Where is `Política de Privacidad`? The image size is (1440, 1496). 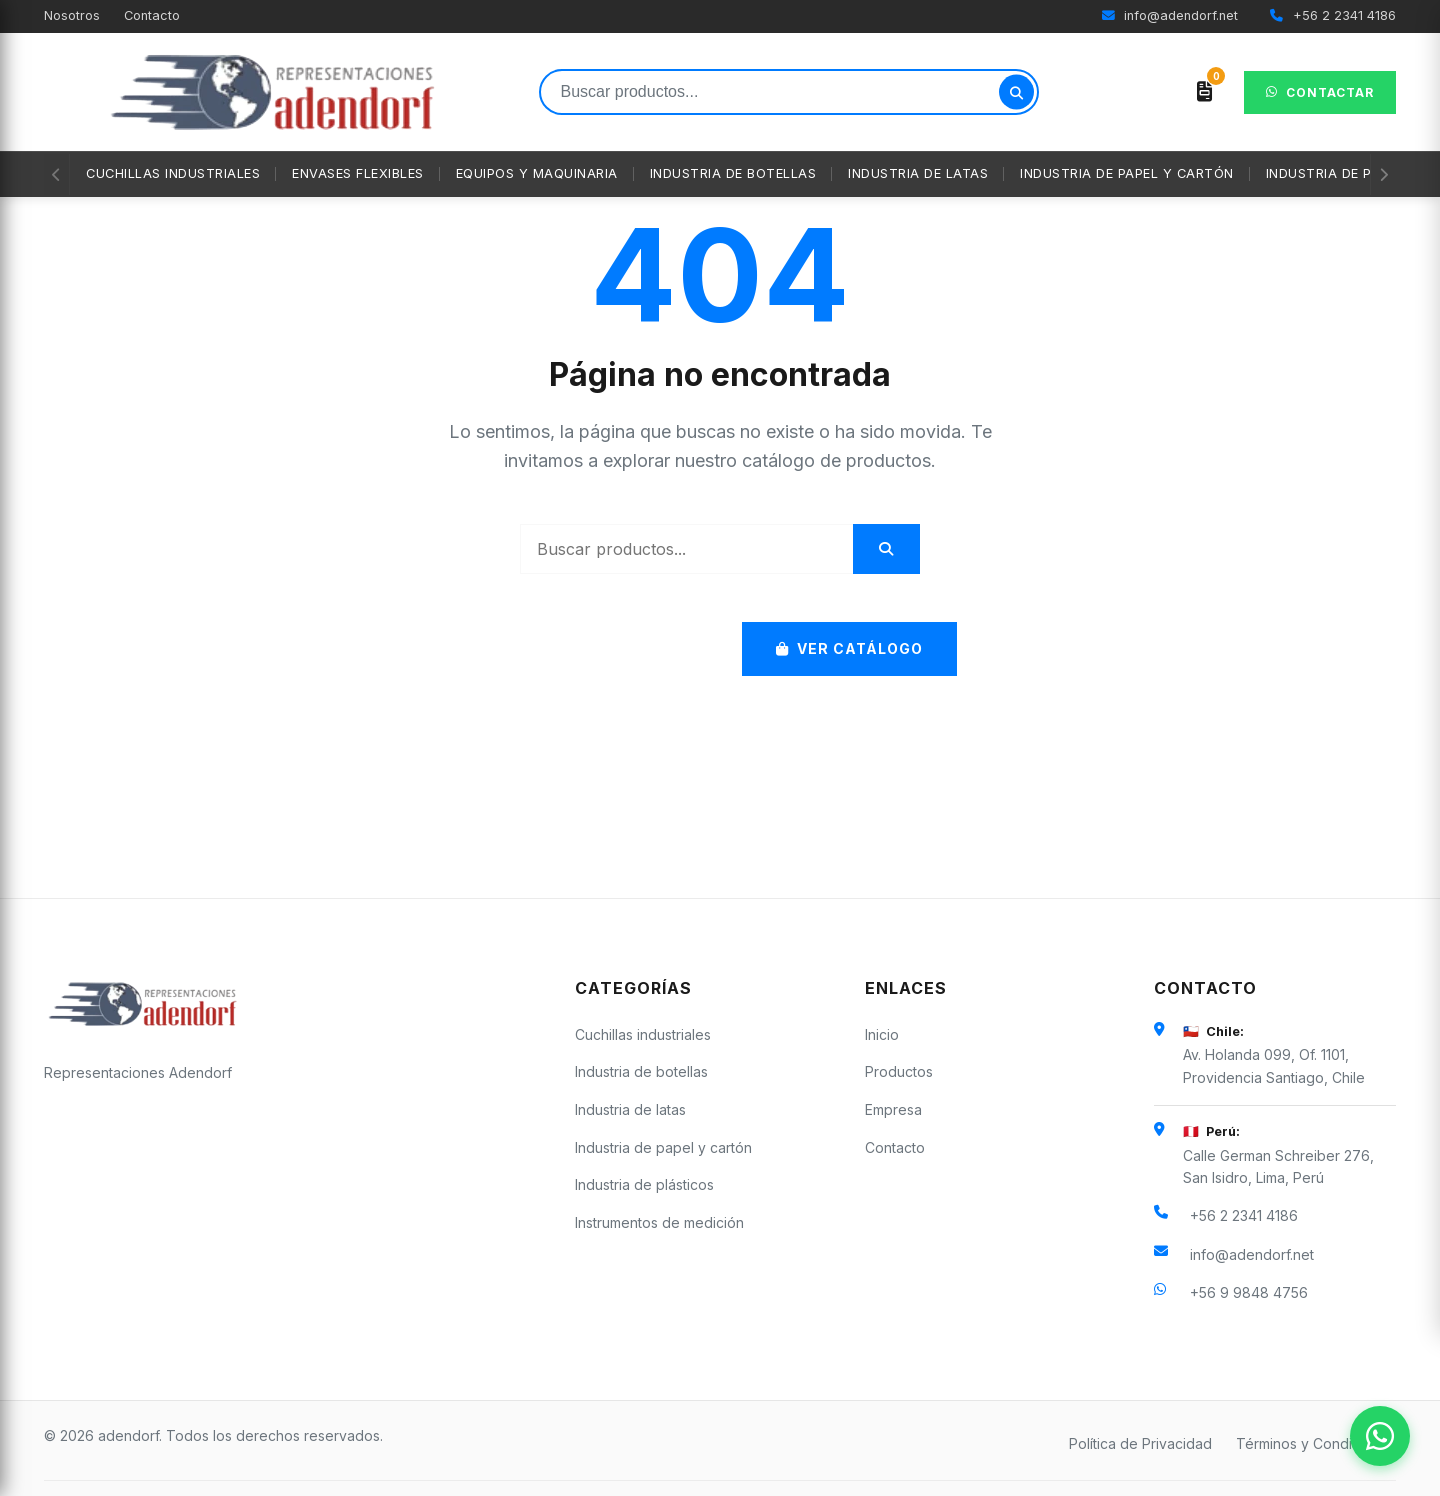 Política de Privacidad is located at coordinates (1140, 1443).